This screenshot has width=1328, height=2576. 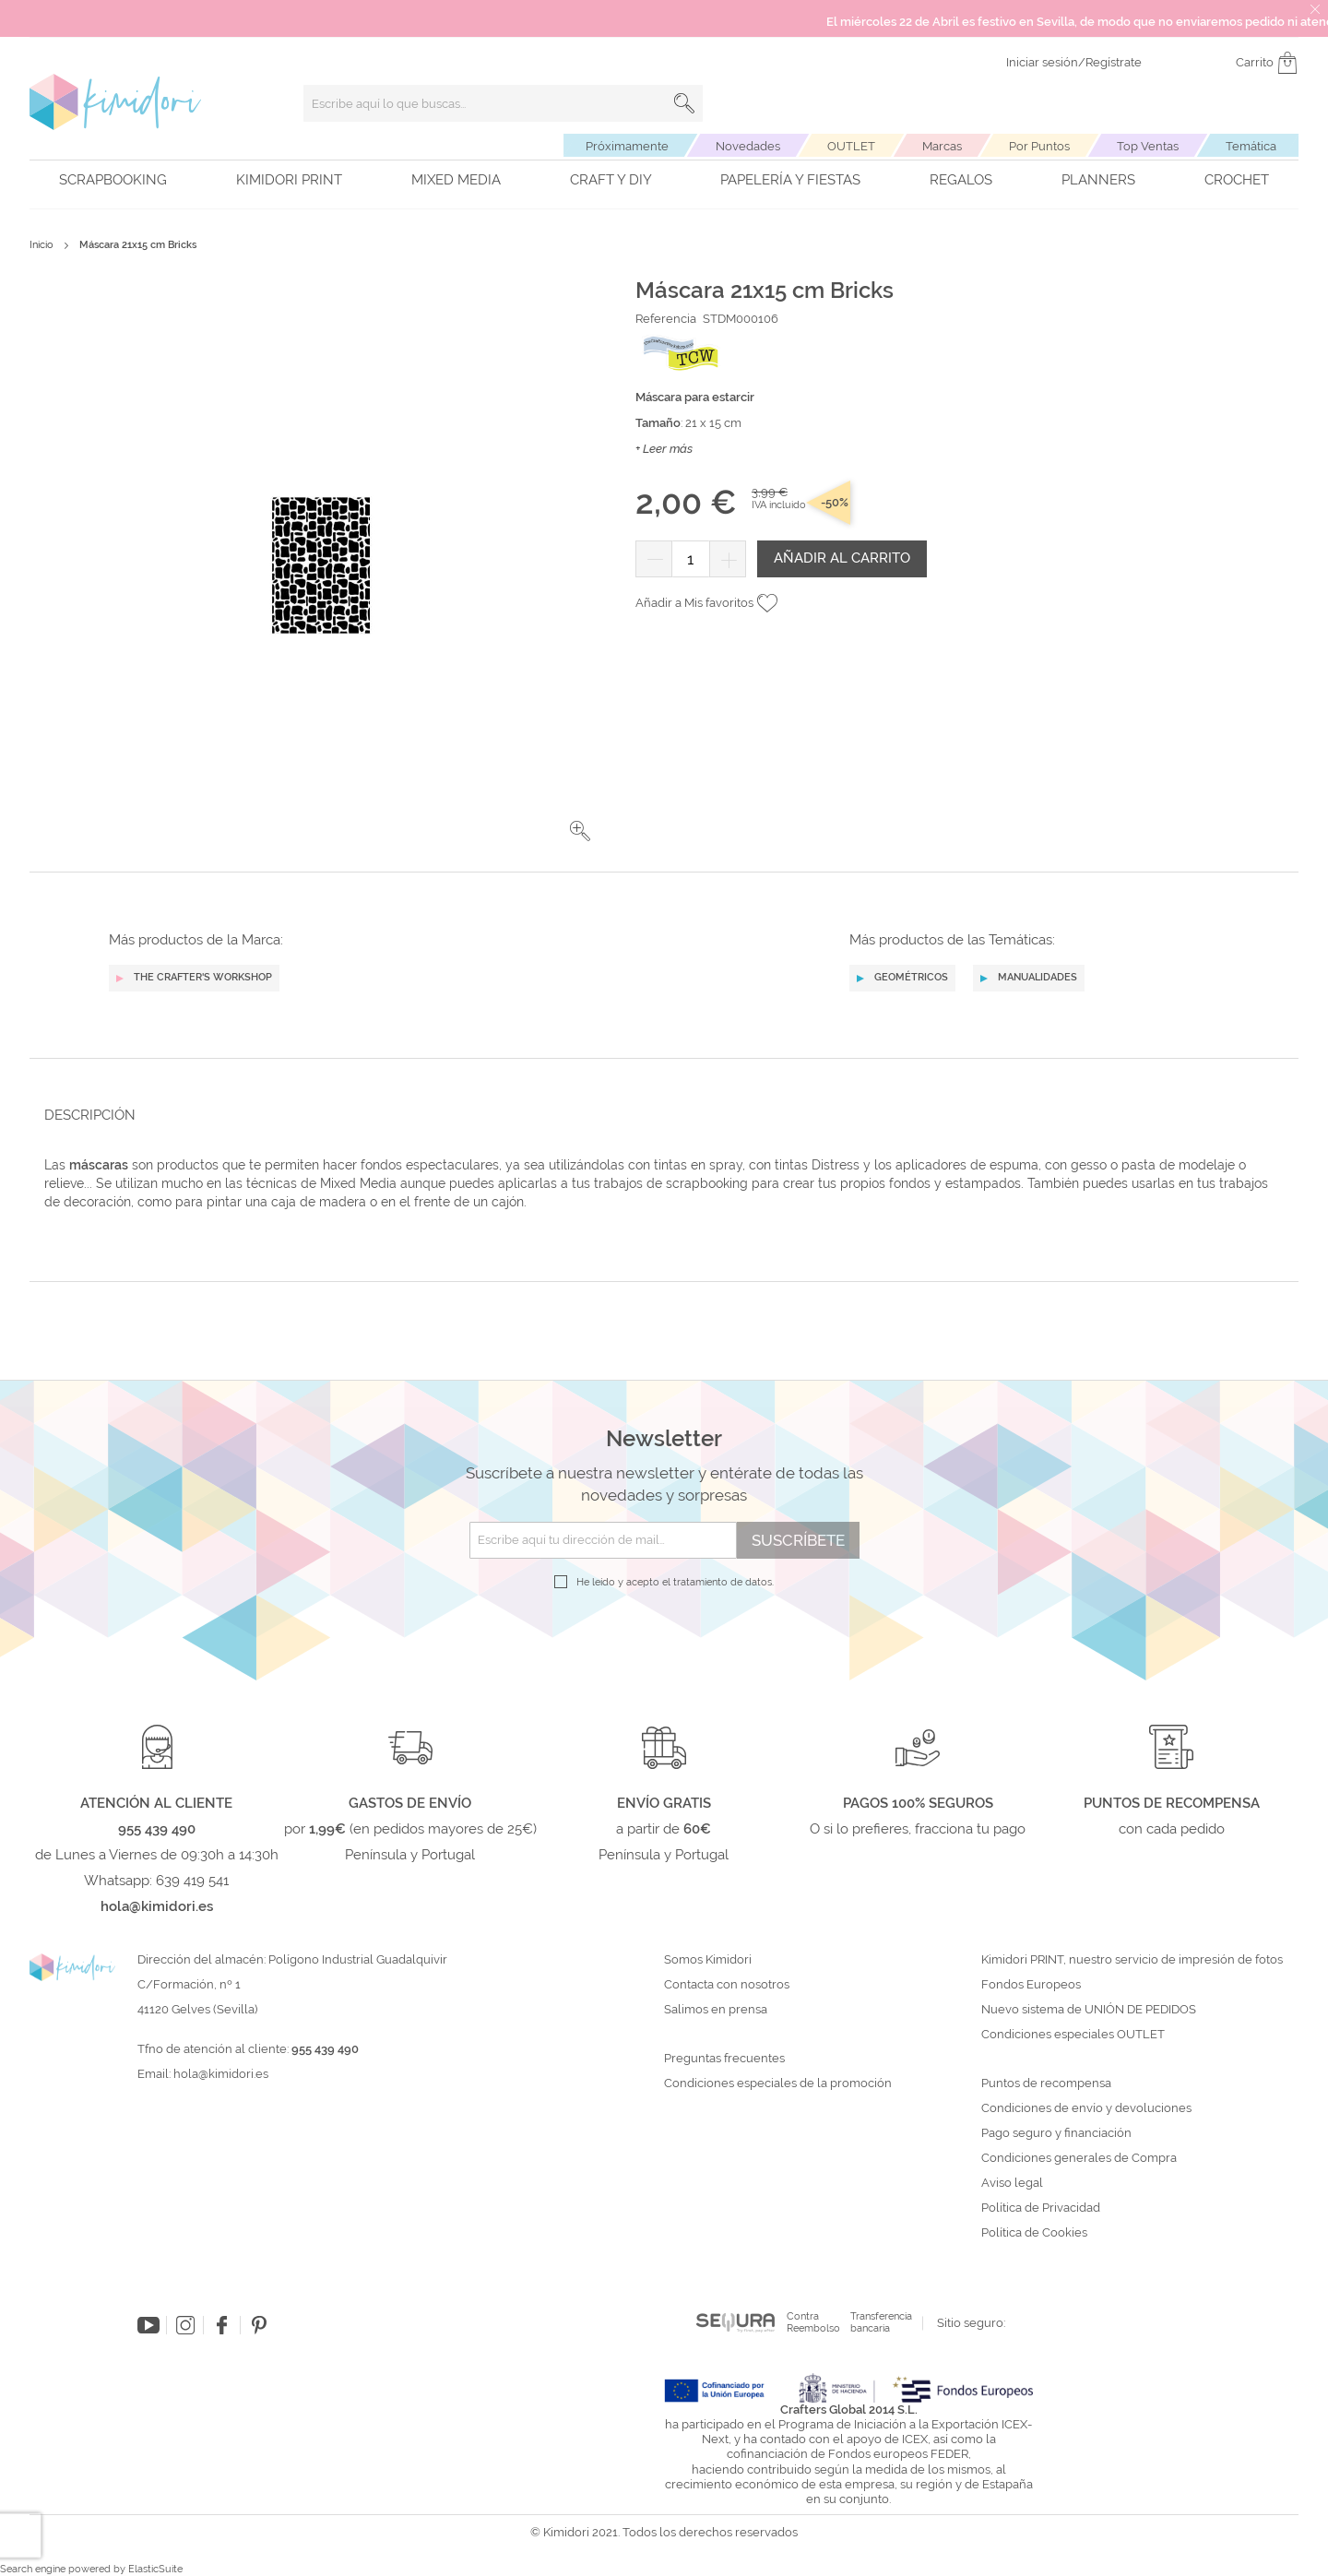 I want to click on Mixed Media, so click(x=456, y=180).